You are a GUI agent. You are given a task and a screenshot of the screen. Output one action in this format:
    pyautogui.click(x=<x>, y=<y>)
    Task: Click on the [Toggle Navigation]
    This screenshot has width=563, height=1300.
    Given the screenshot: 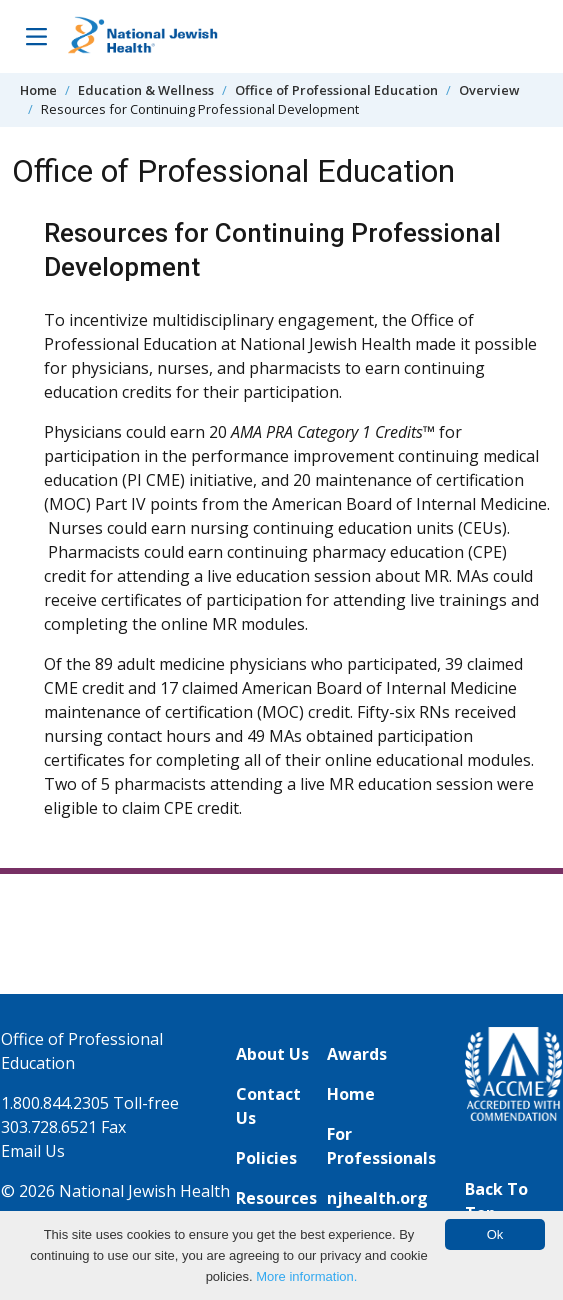 What is the action you would take?
    pyautogui.click(x=36, y=36)
    